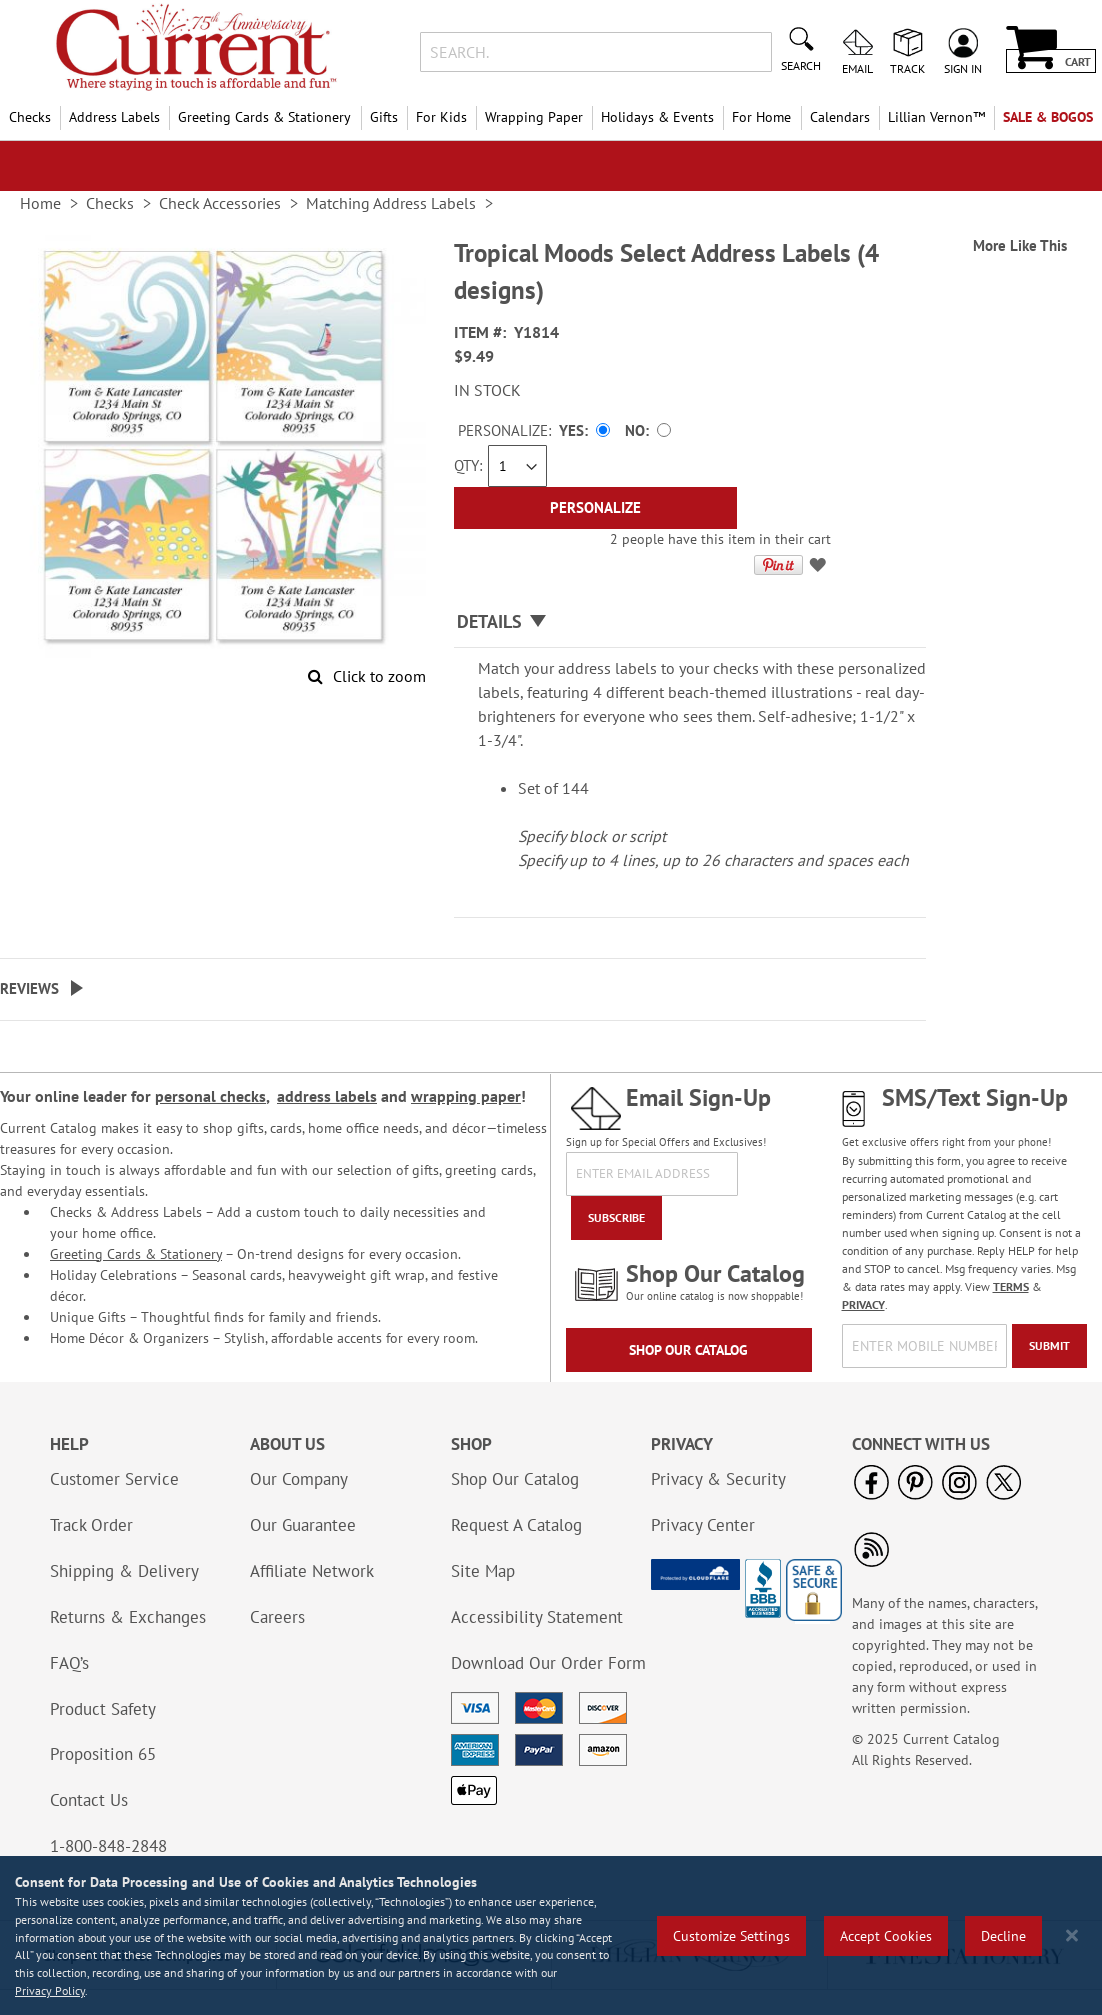 The image size is (1102, 2015). I want to click on [Personalize], so click(595, 508).